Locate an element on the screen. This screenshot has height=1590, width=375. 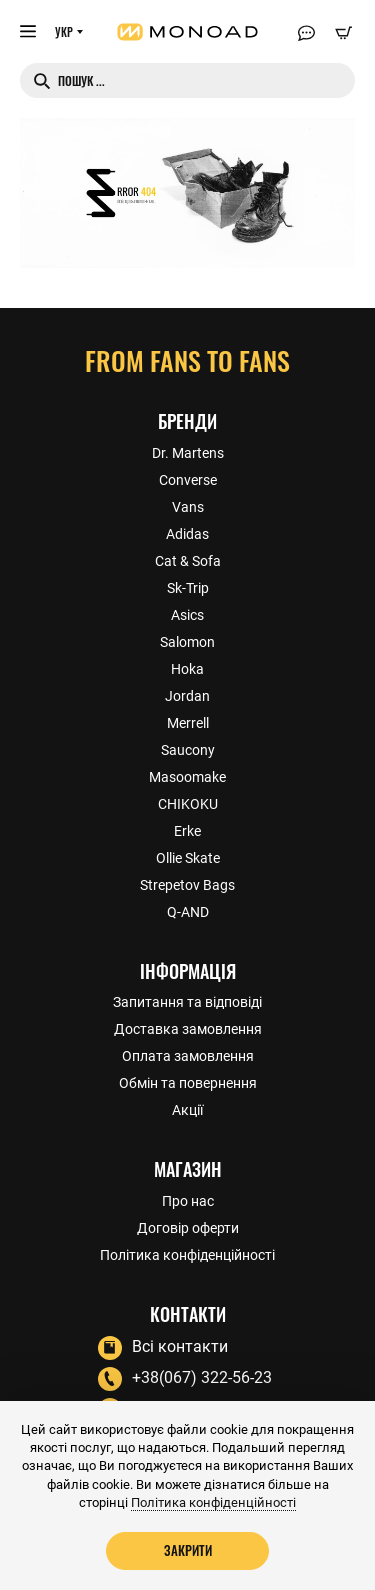
Hoka is located at coordinates (187, 669).